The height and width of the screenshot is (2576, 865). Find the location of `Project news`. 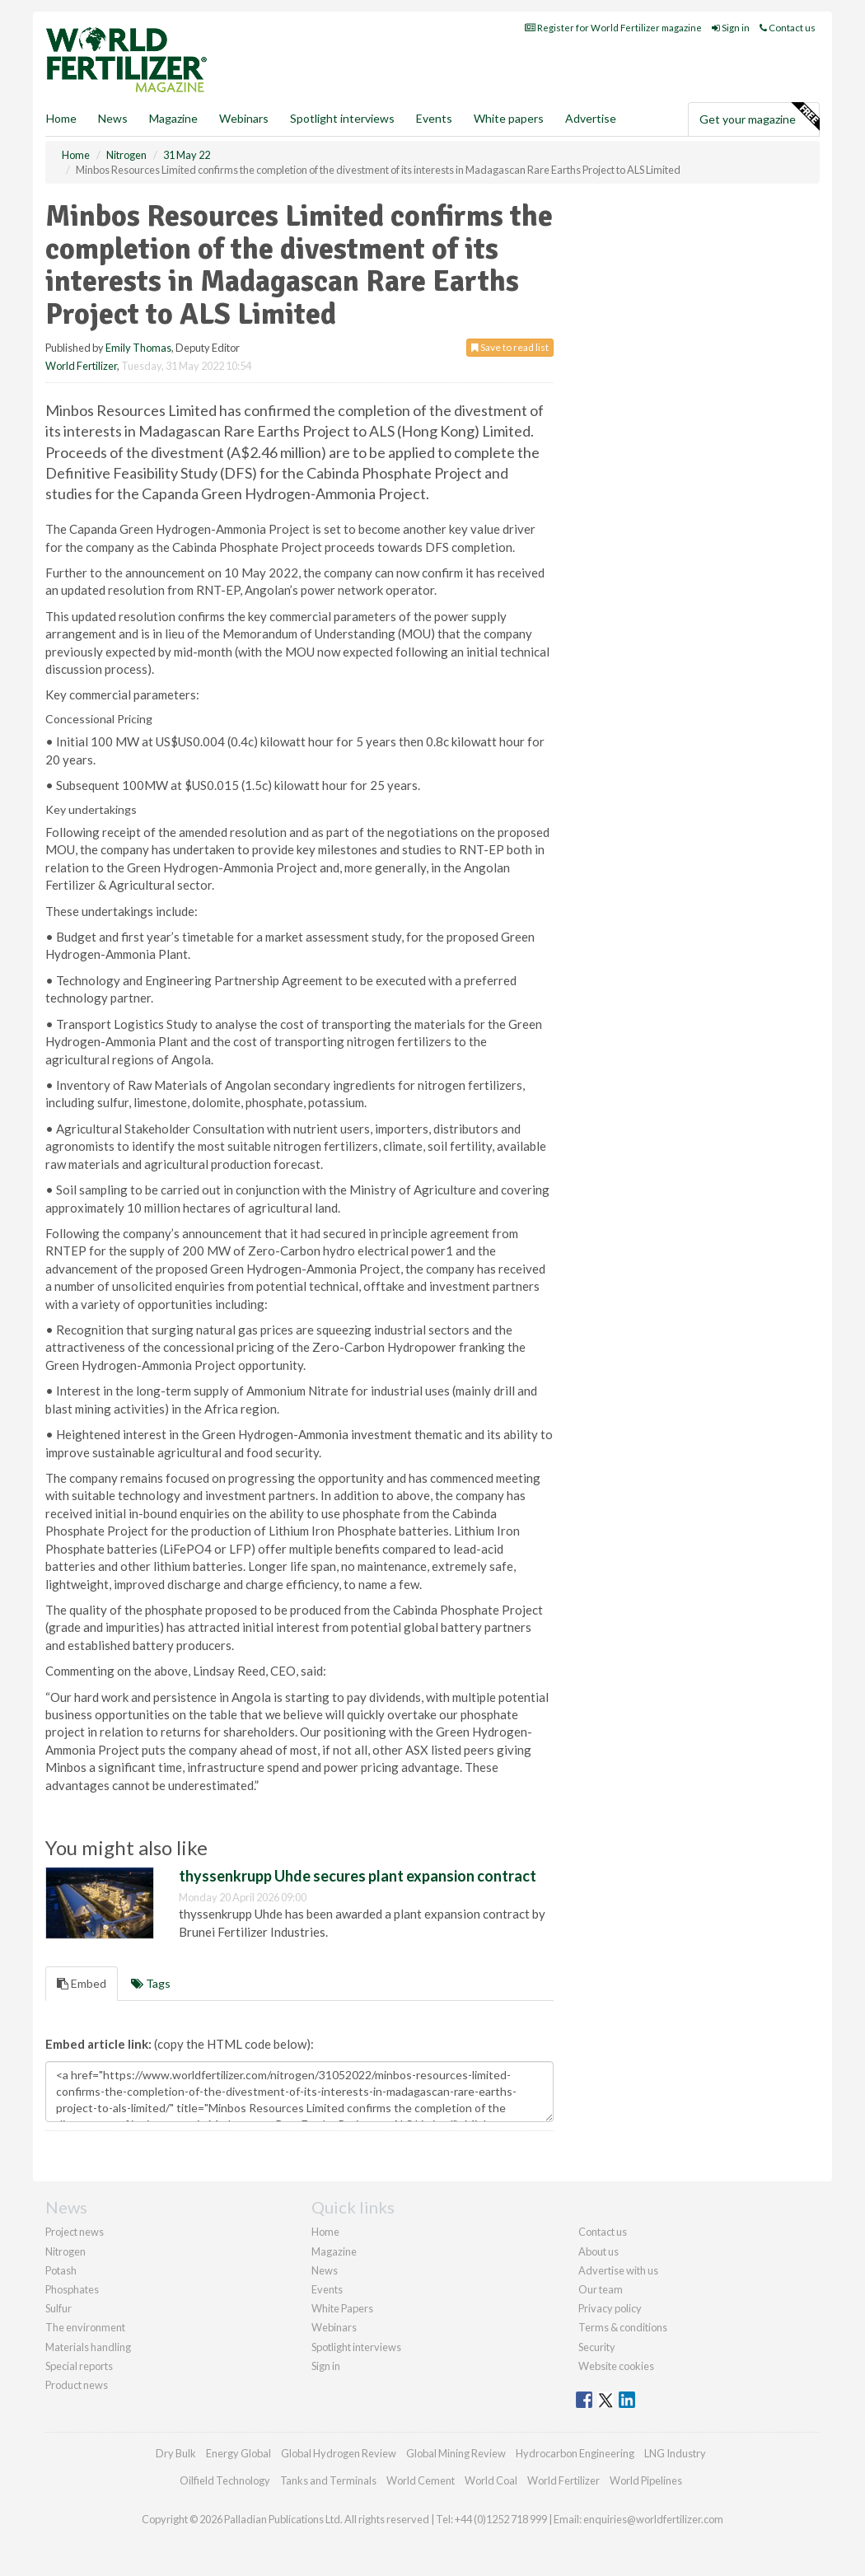

Project news is located at coordinates (74, 2231).